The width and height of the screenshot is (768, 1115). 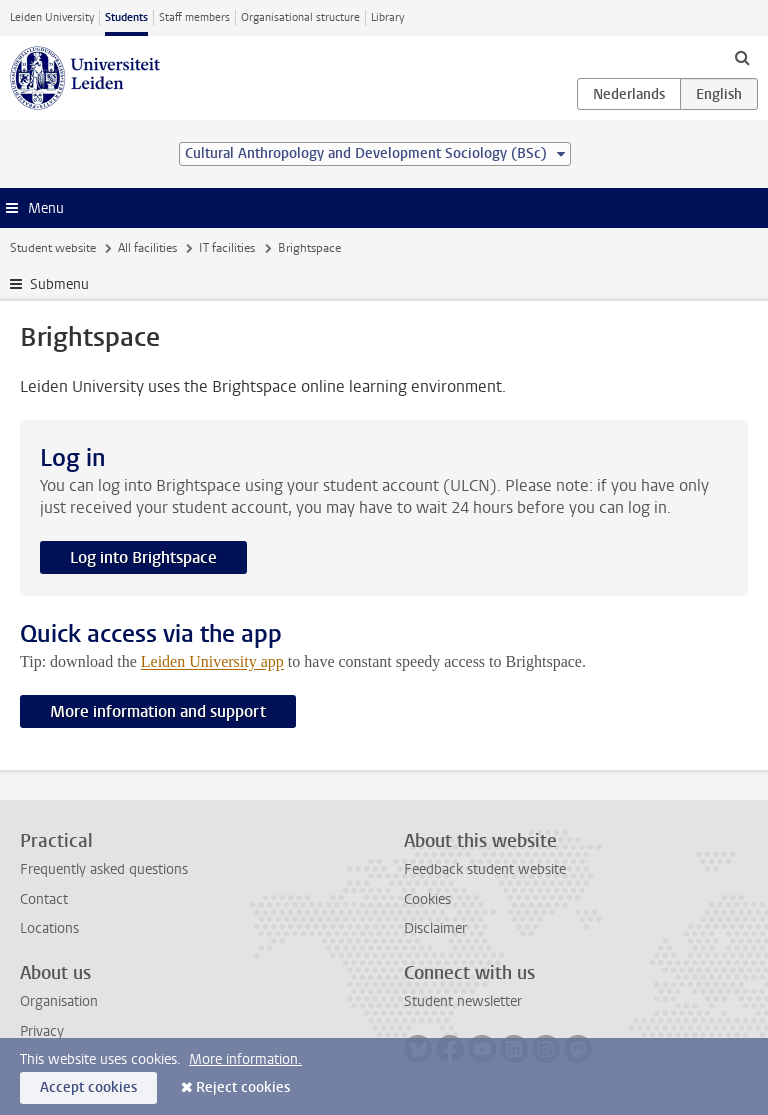 What do you see at coordinates (742, 57) in the screenshot?
I see `[toggle searchbar]` at bounding box center [742, 57].